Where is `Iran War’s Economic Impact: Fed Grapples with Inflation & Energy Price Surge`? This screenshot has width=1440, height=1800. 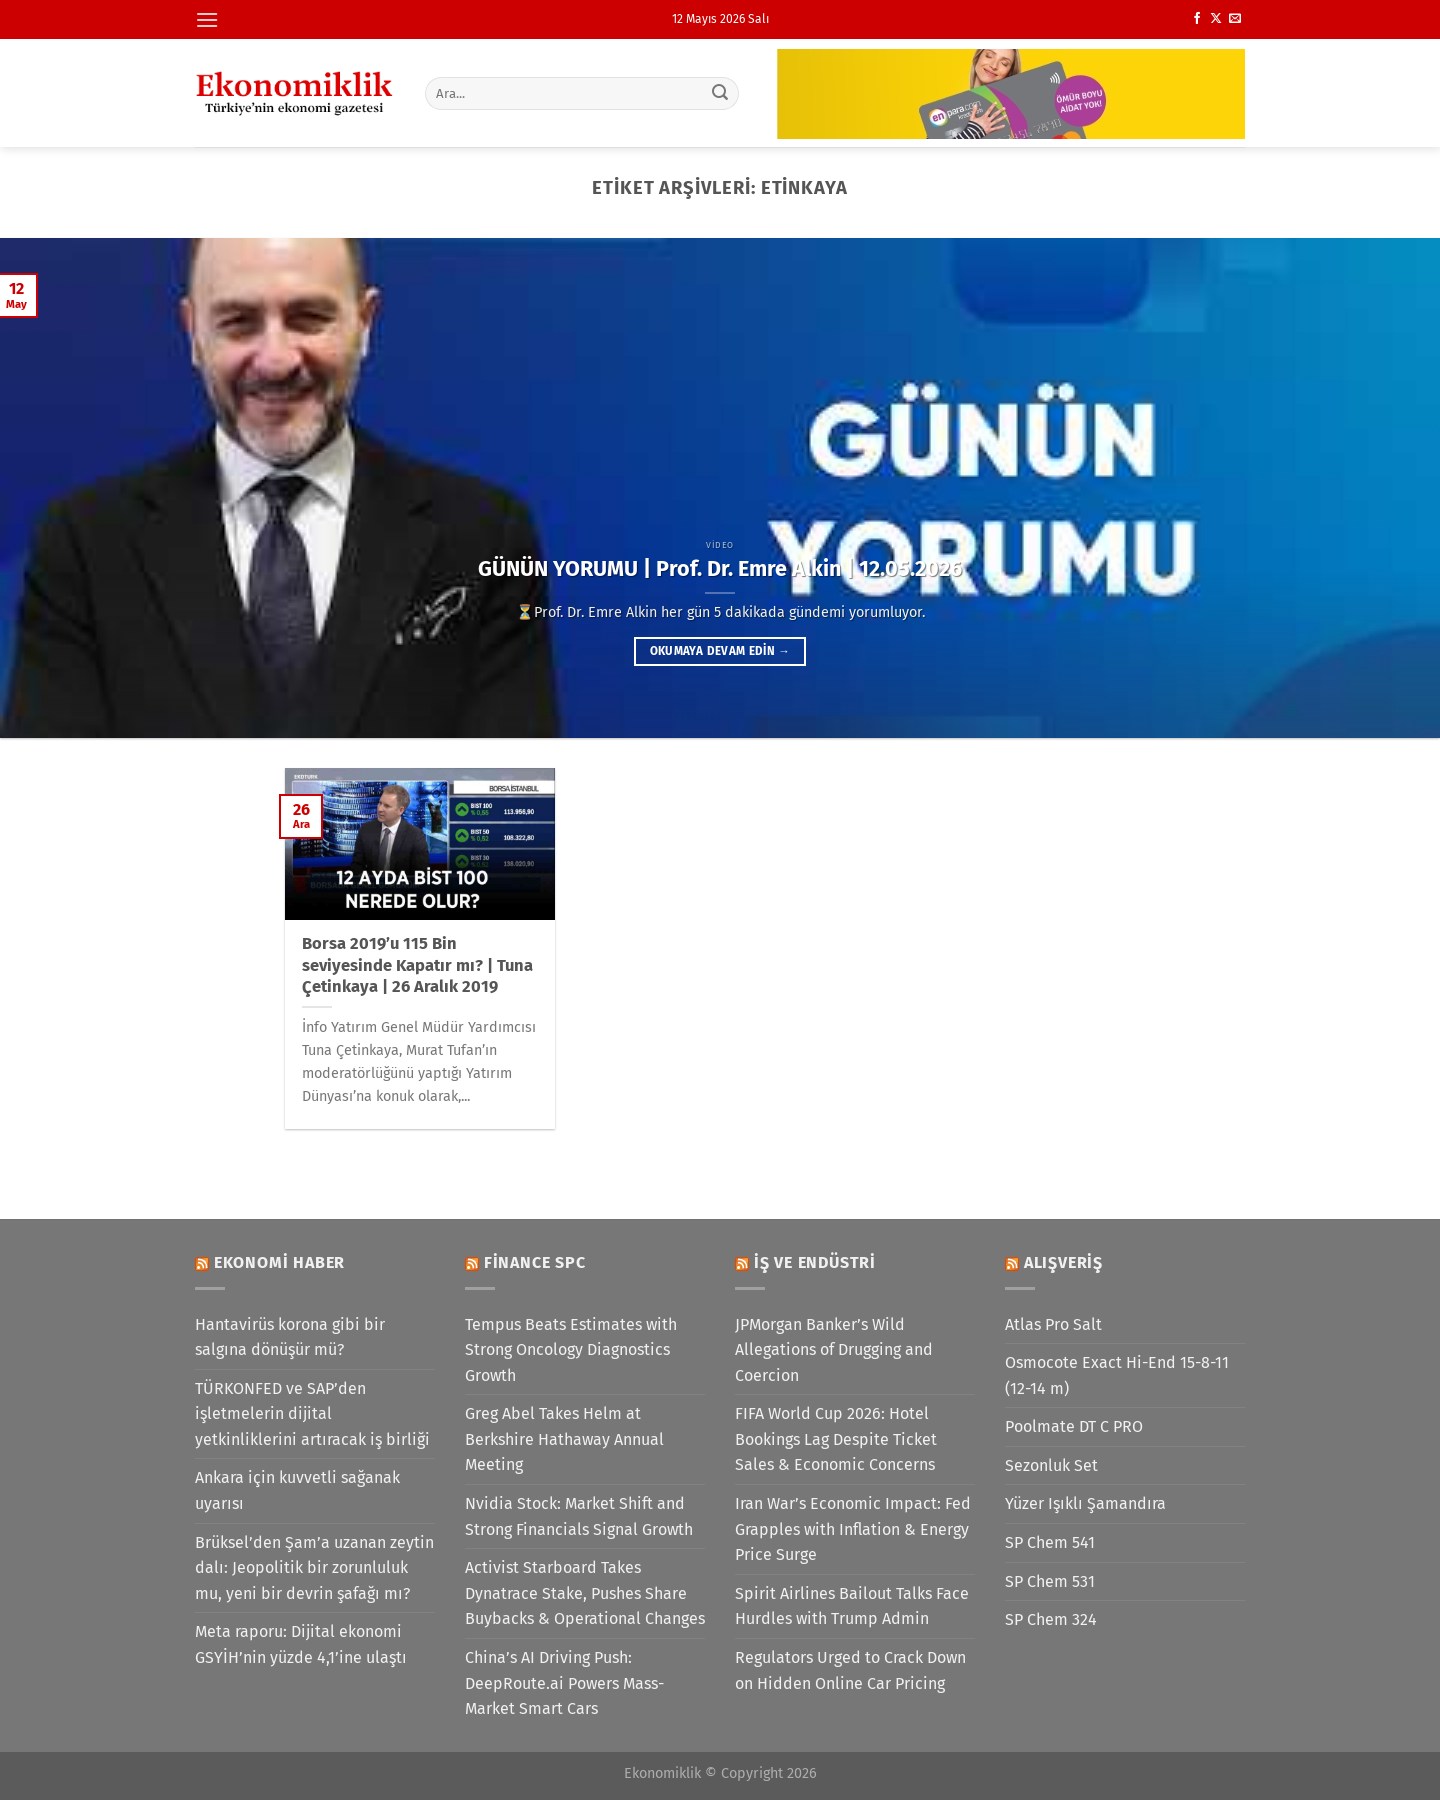
Iran War’s Economic Impact: Fed Grapples with Inflation & Energy Price Surge is located at coordinates (853, 1529).